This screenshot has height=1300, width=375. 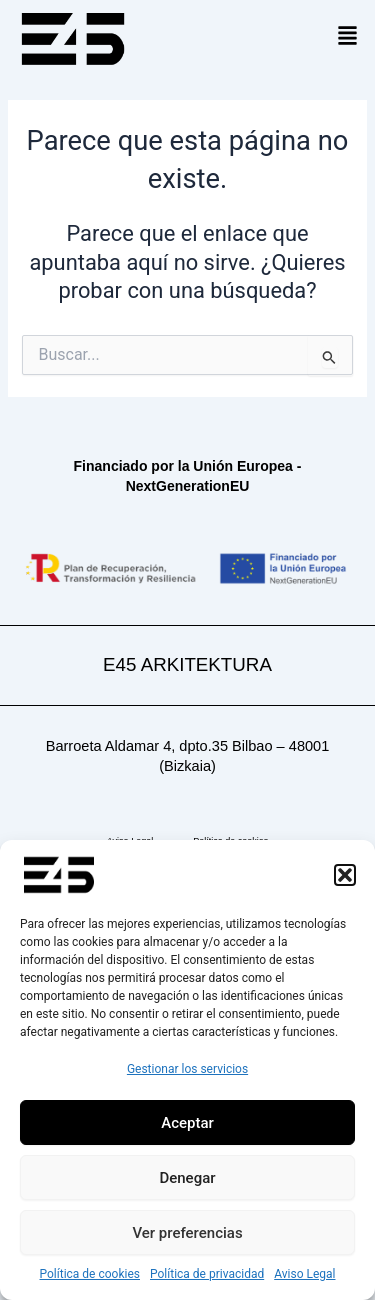 What do you see at coordinates (187, 1123) in the screenshot?
I see `Aceptar` at bounding box center [187, 1123].